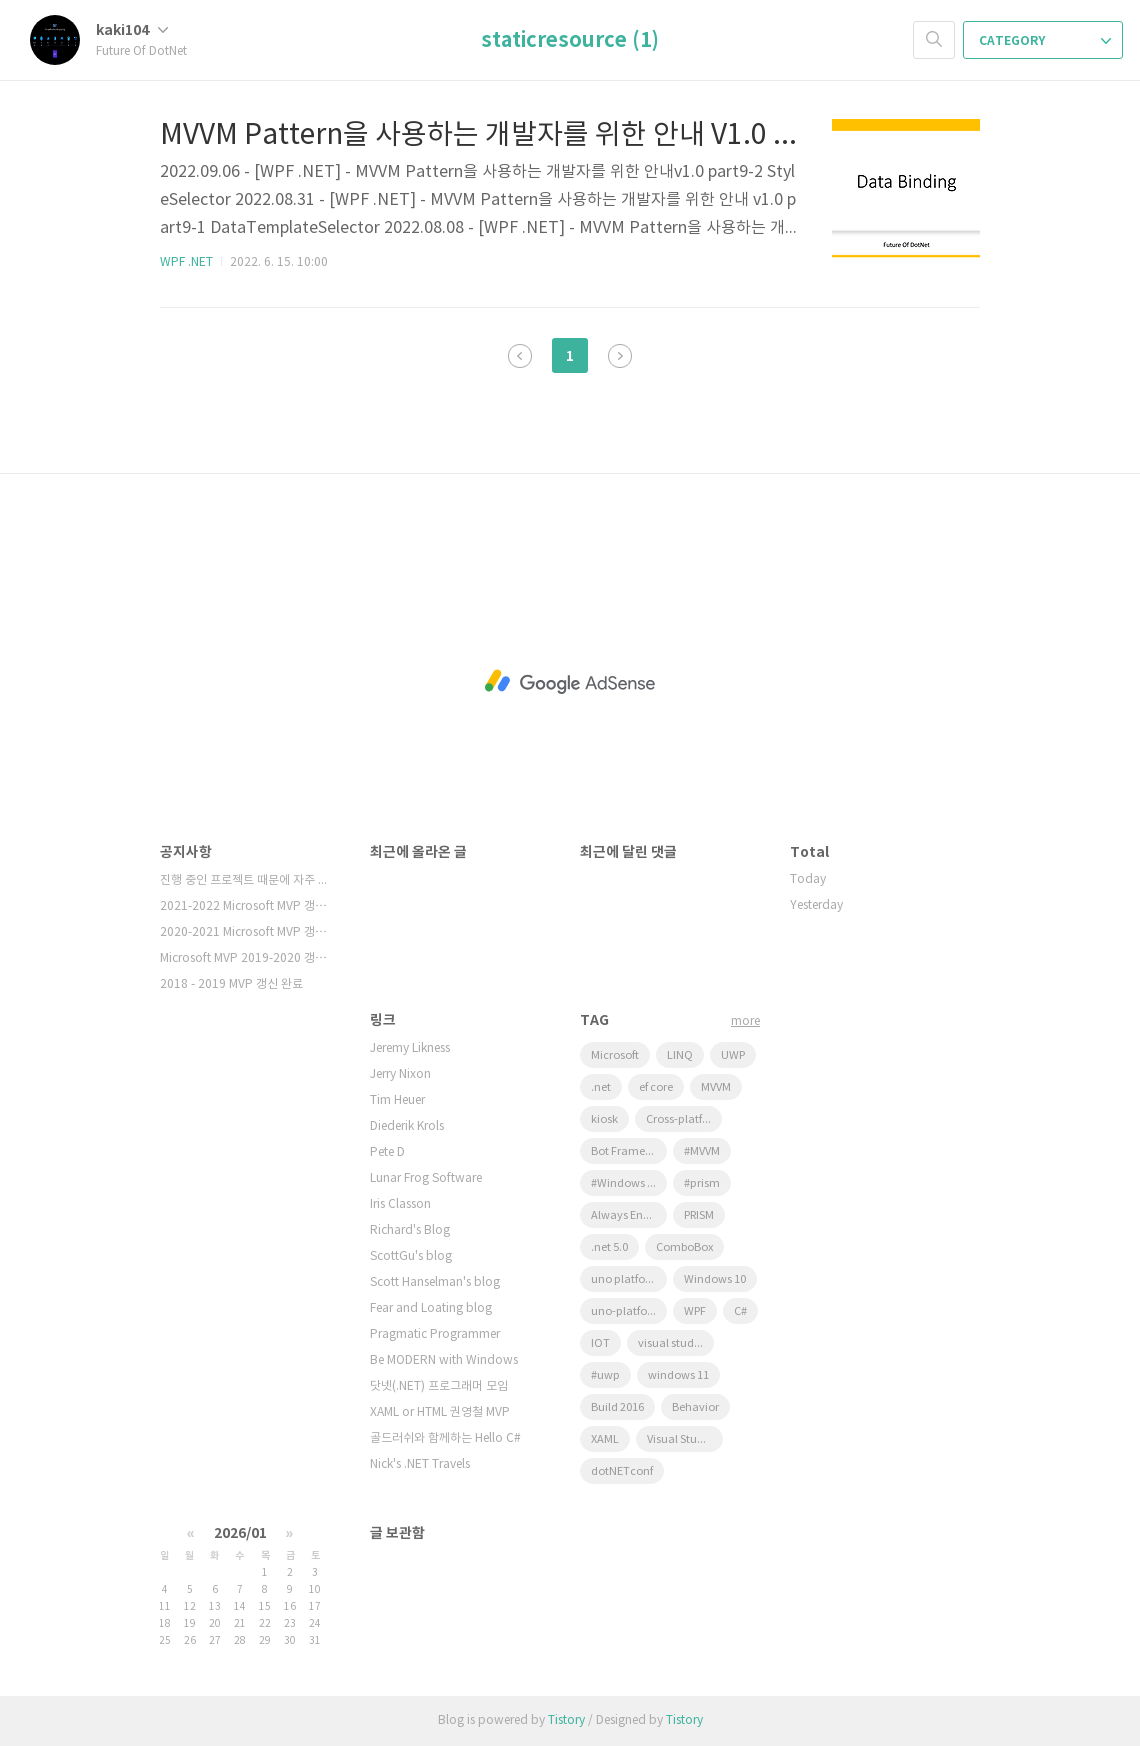  Describe the element at coordinates (231, 984) in the screenshot. I see `2018 - 2019 MVP 갱신 완료` at that location.